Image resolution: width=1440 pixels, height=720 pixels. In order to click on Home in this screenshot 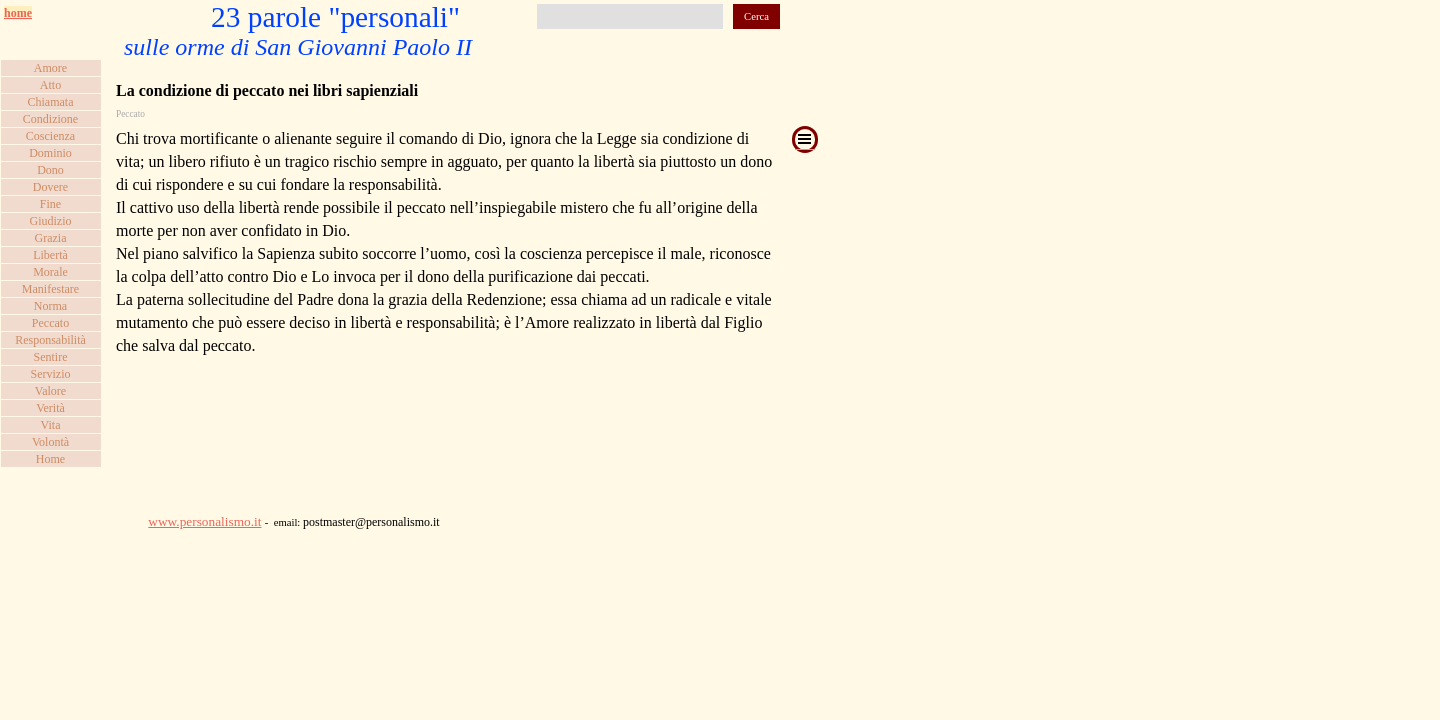, I will do `click(50, 459)`.